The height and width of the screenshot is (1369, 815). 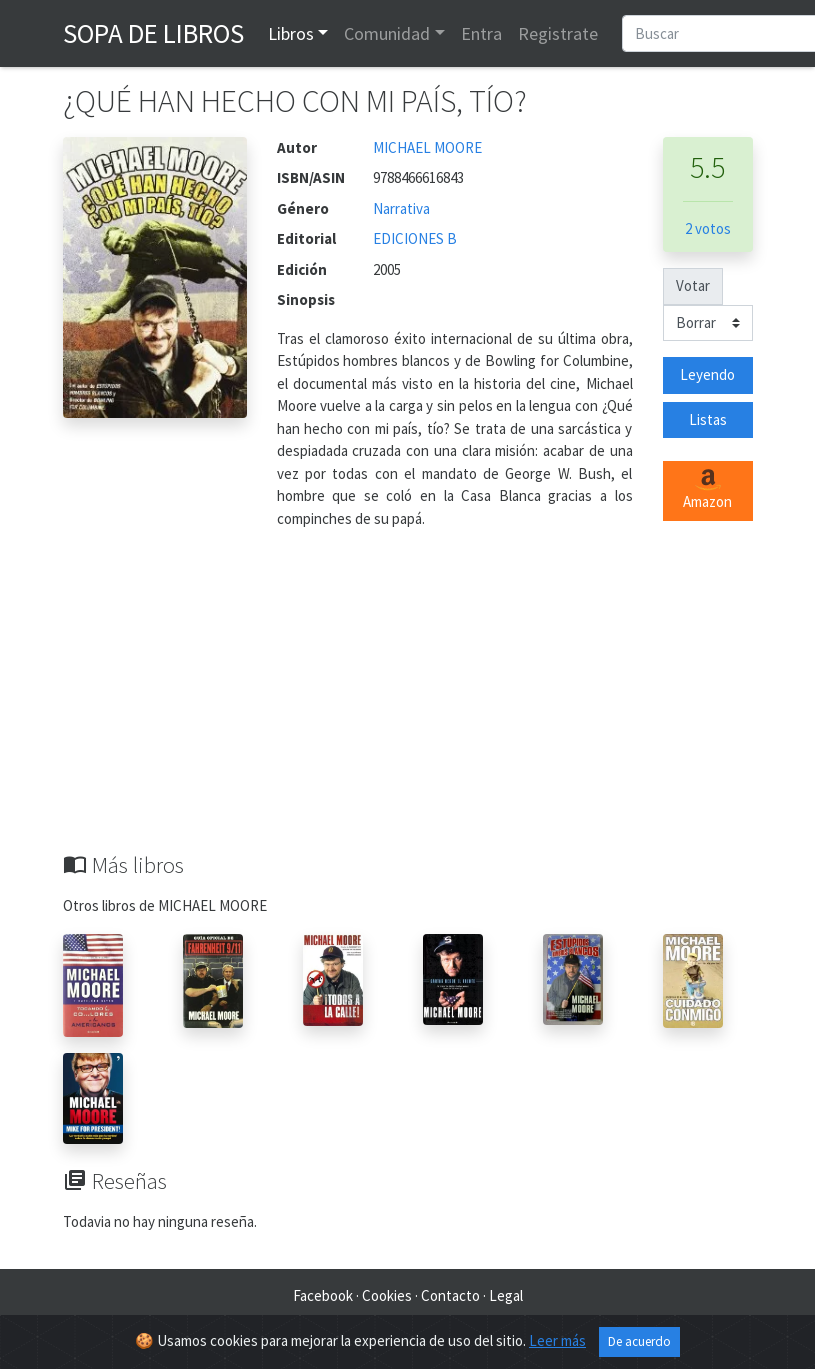 What do you see at coordinates (506, 1295) in the screenshot?
I see `Legal` at bounding box center [506, 1295].